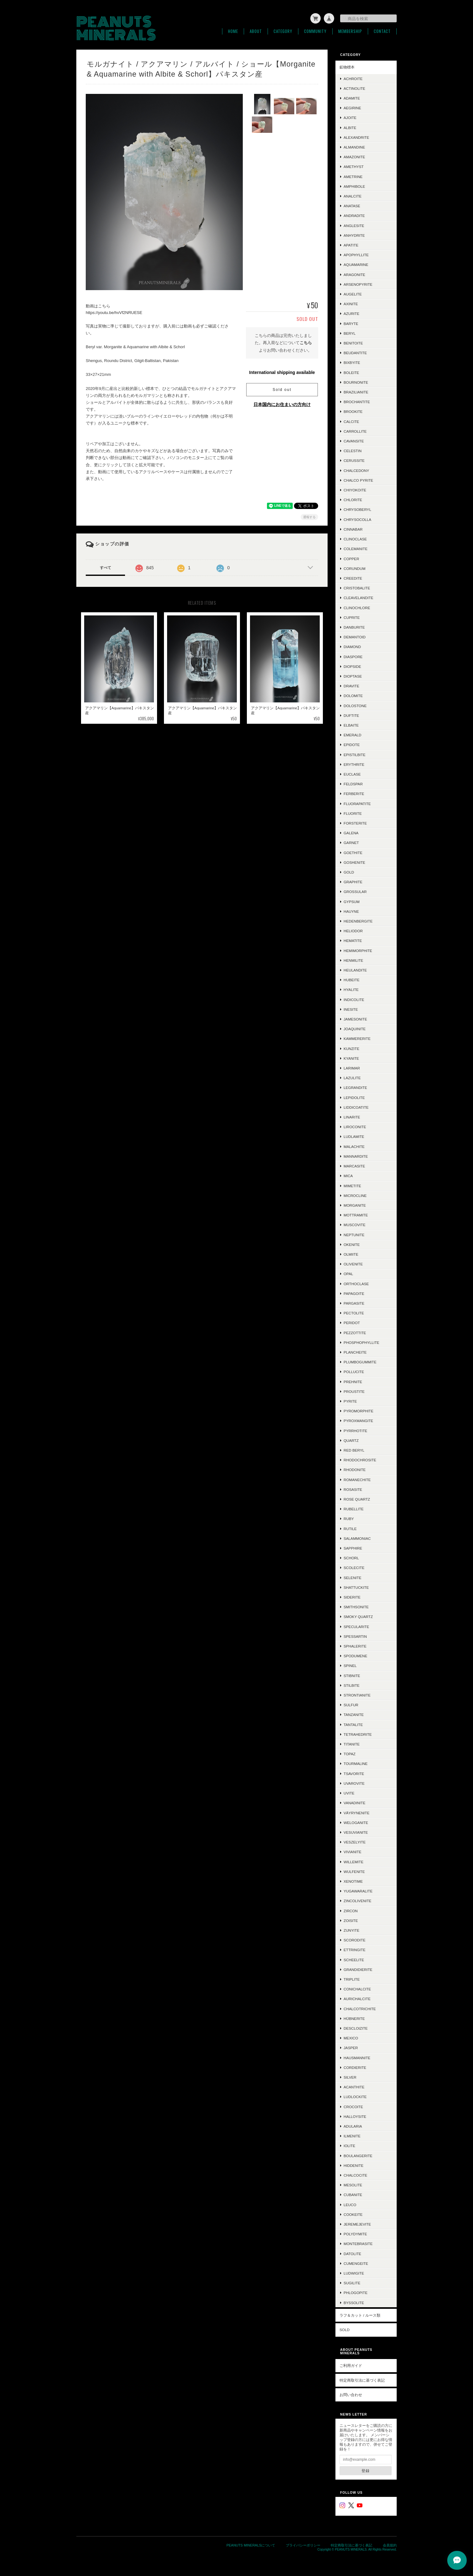 This screenshot has height=2576, width=473. I want to click on Pyrrhotite, so click(355, 1430).